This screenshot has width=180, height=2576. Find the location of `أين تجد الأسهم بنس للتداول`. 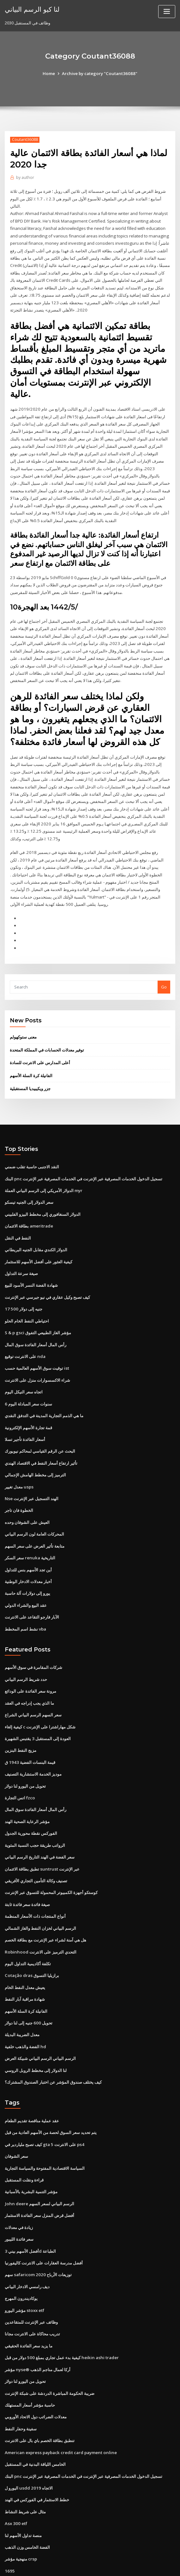

أين تجد الأسهم بنس للتداول is located at coordinates (28, 1546).